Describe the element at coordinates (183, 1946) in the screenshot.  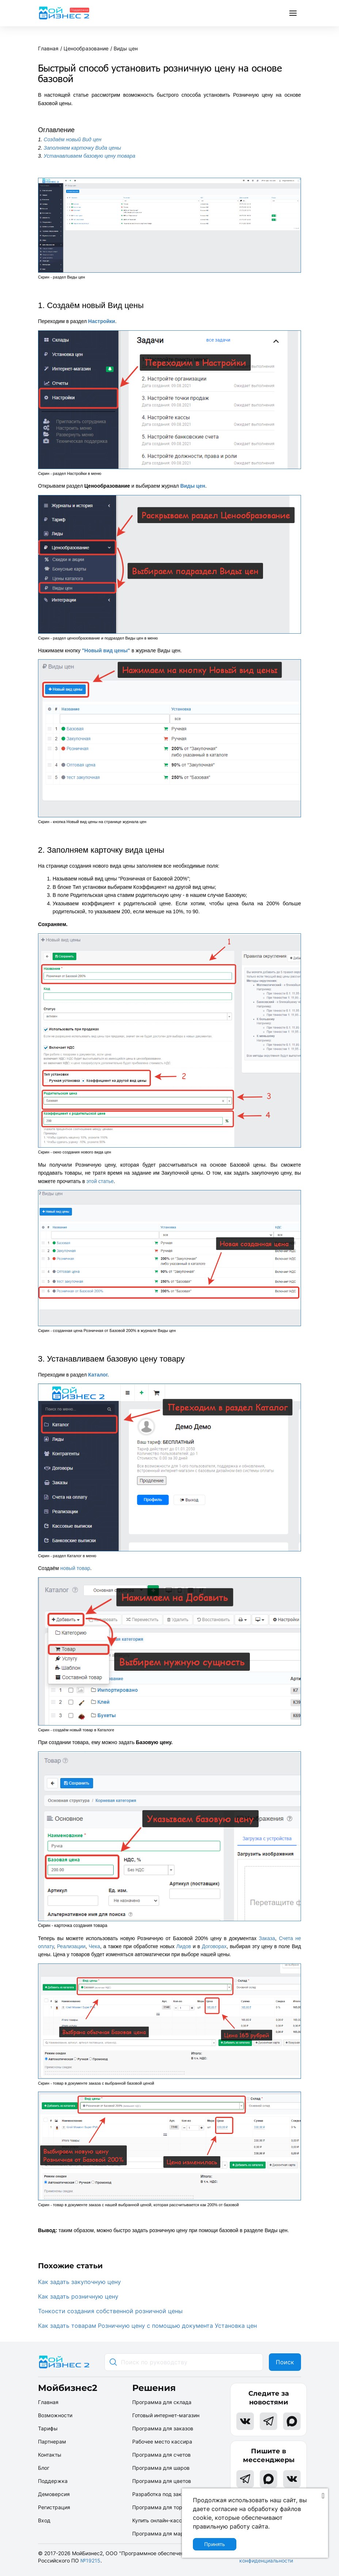
I see `Лидов` at that location.